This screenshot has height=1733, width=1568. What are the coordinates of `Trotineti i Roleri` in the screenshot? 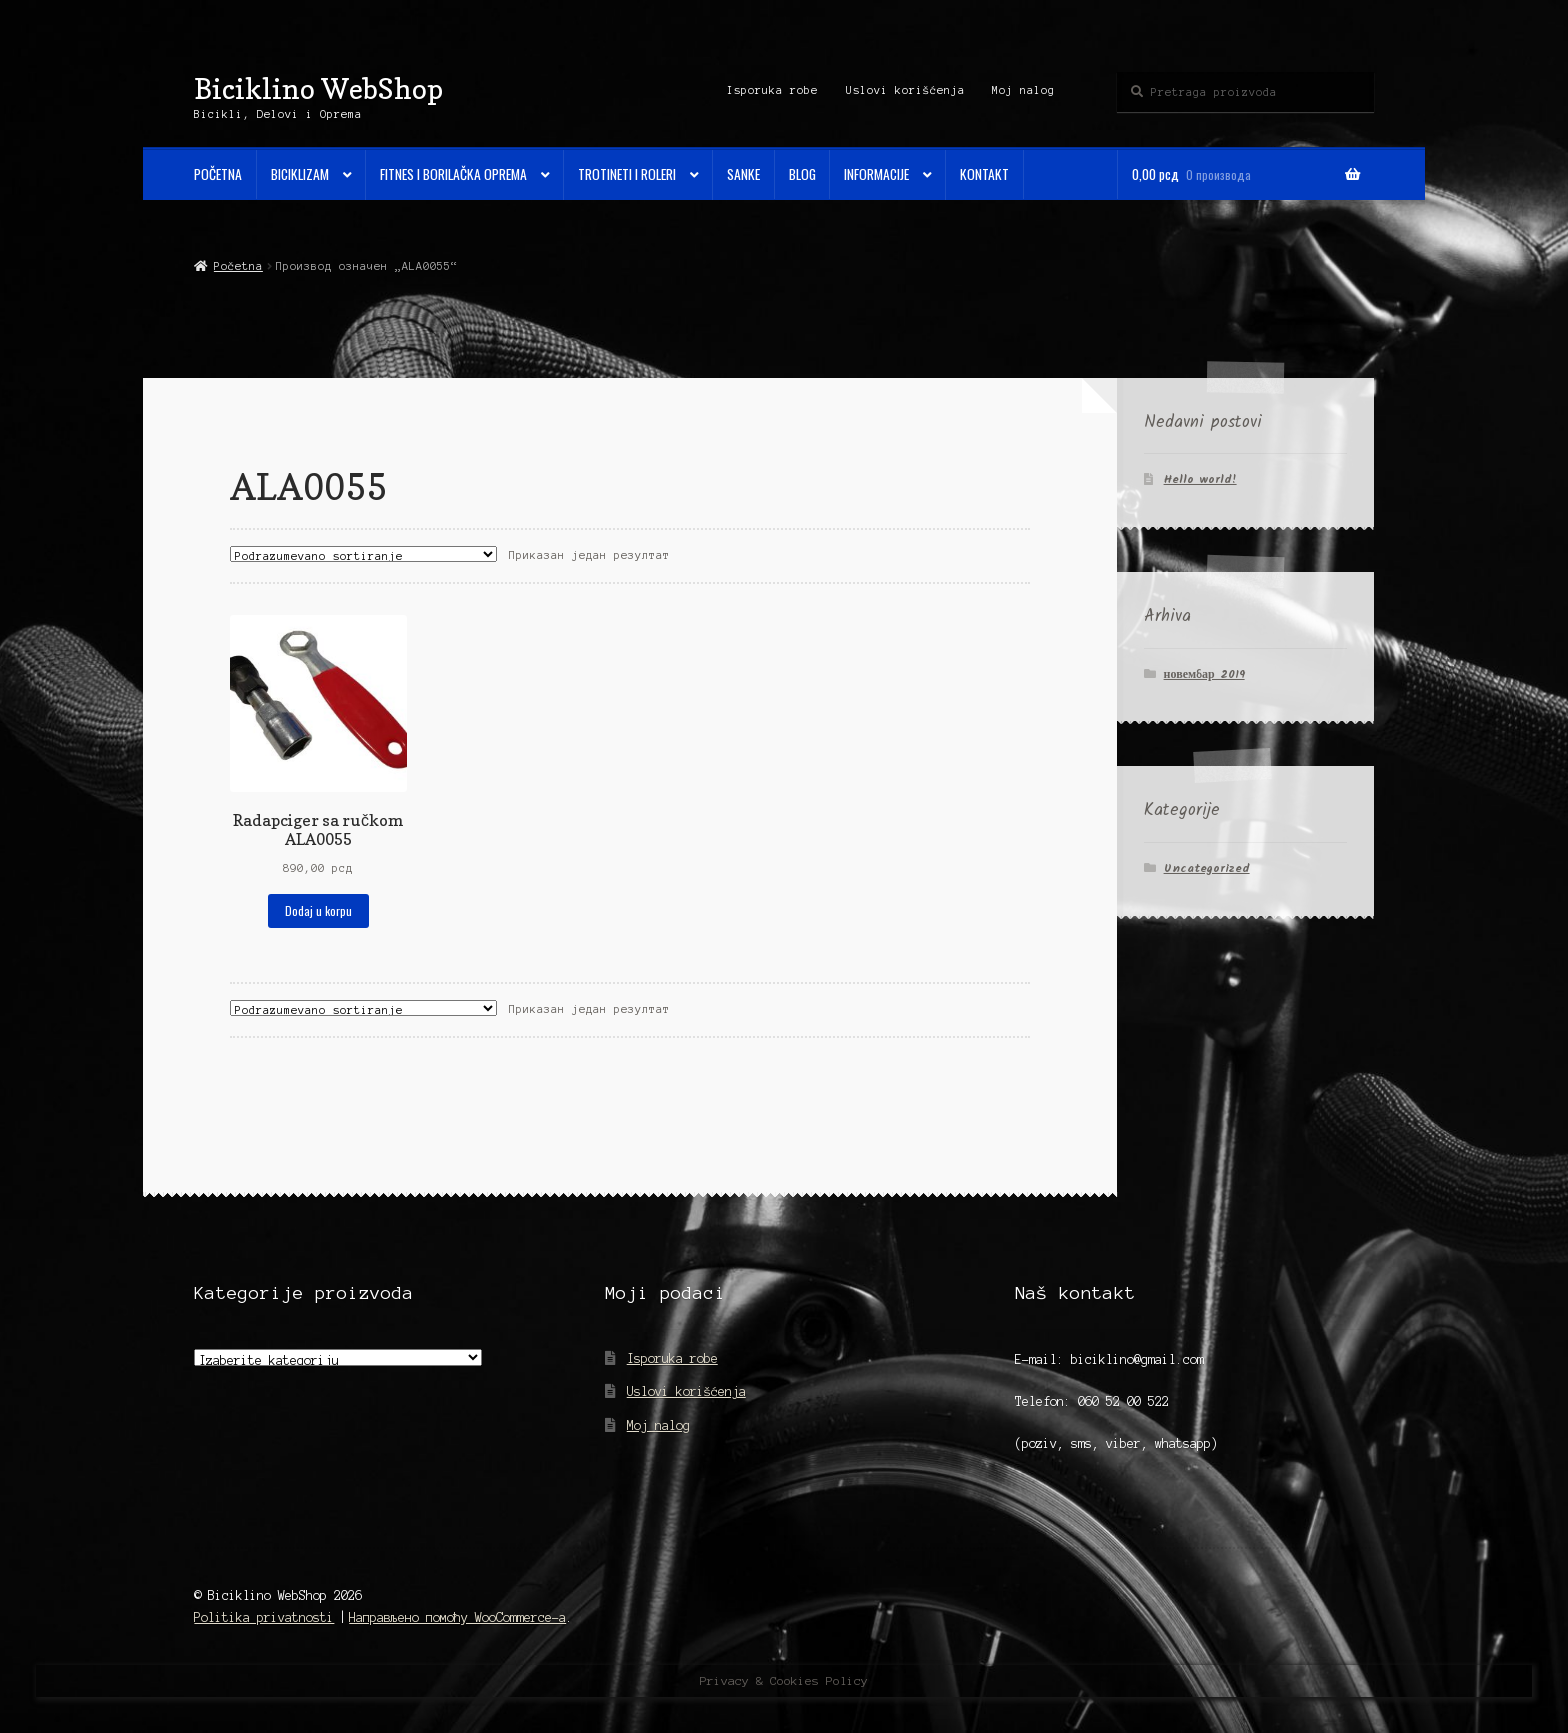 It's located at (627, 174).